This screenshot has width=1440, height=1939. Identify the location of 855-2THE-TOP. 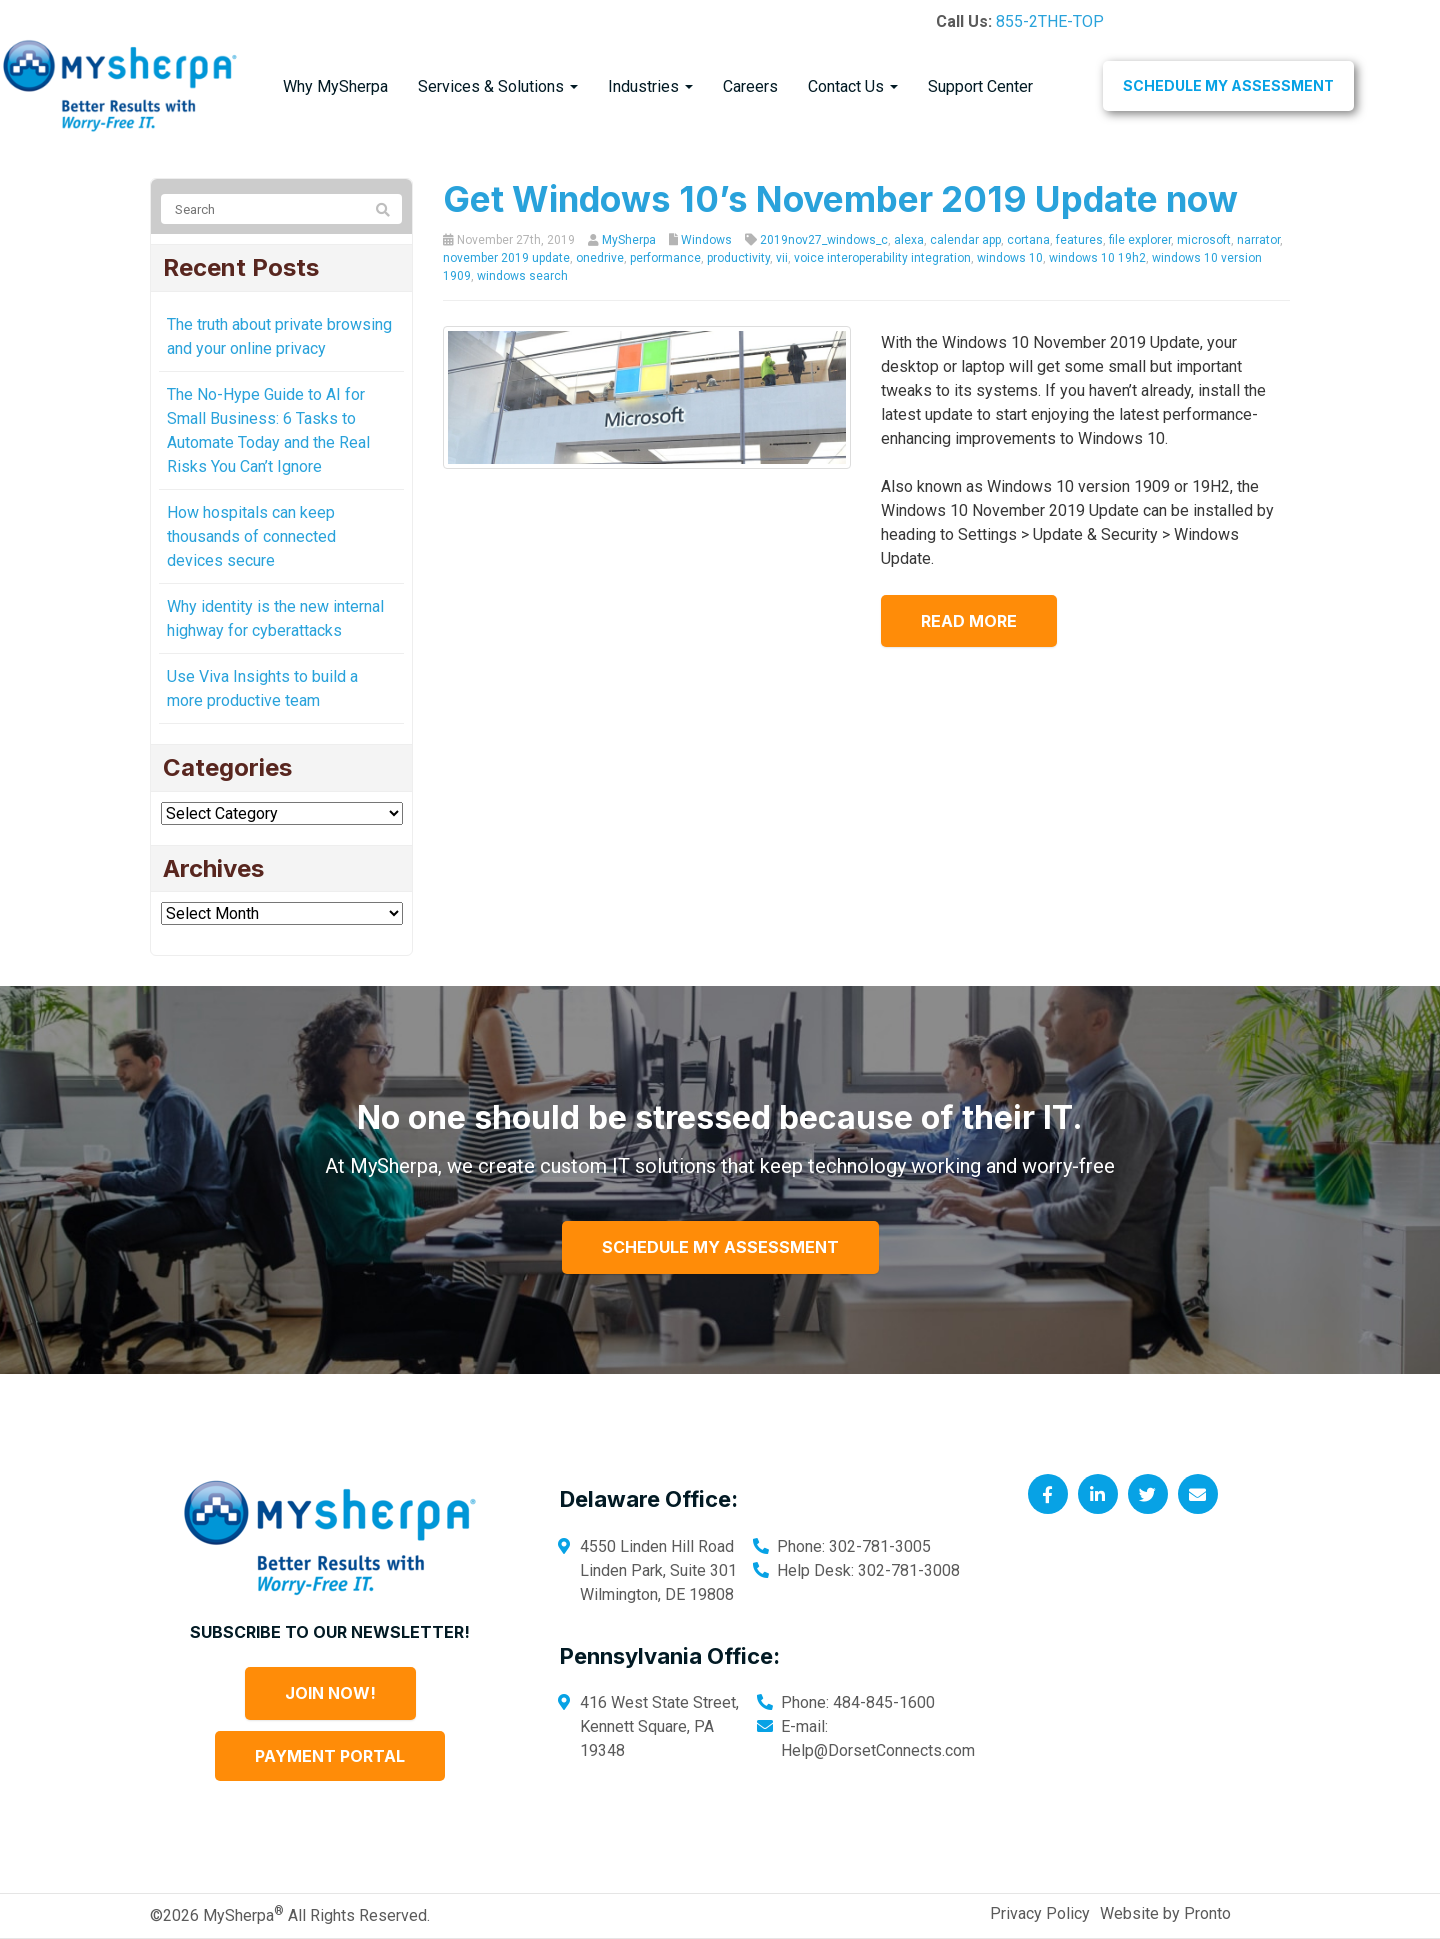
(1050, 21).